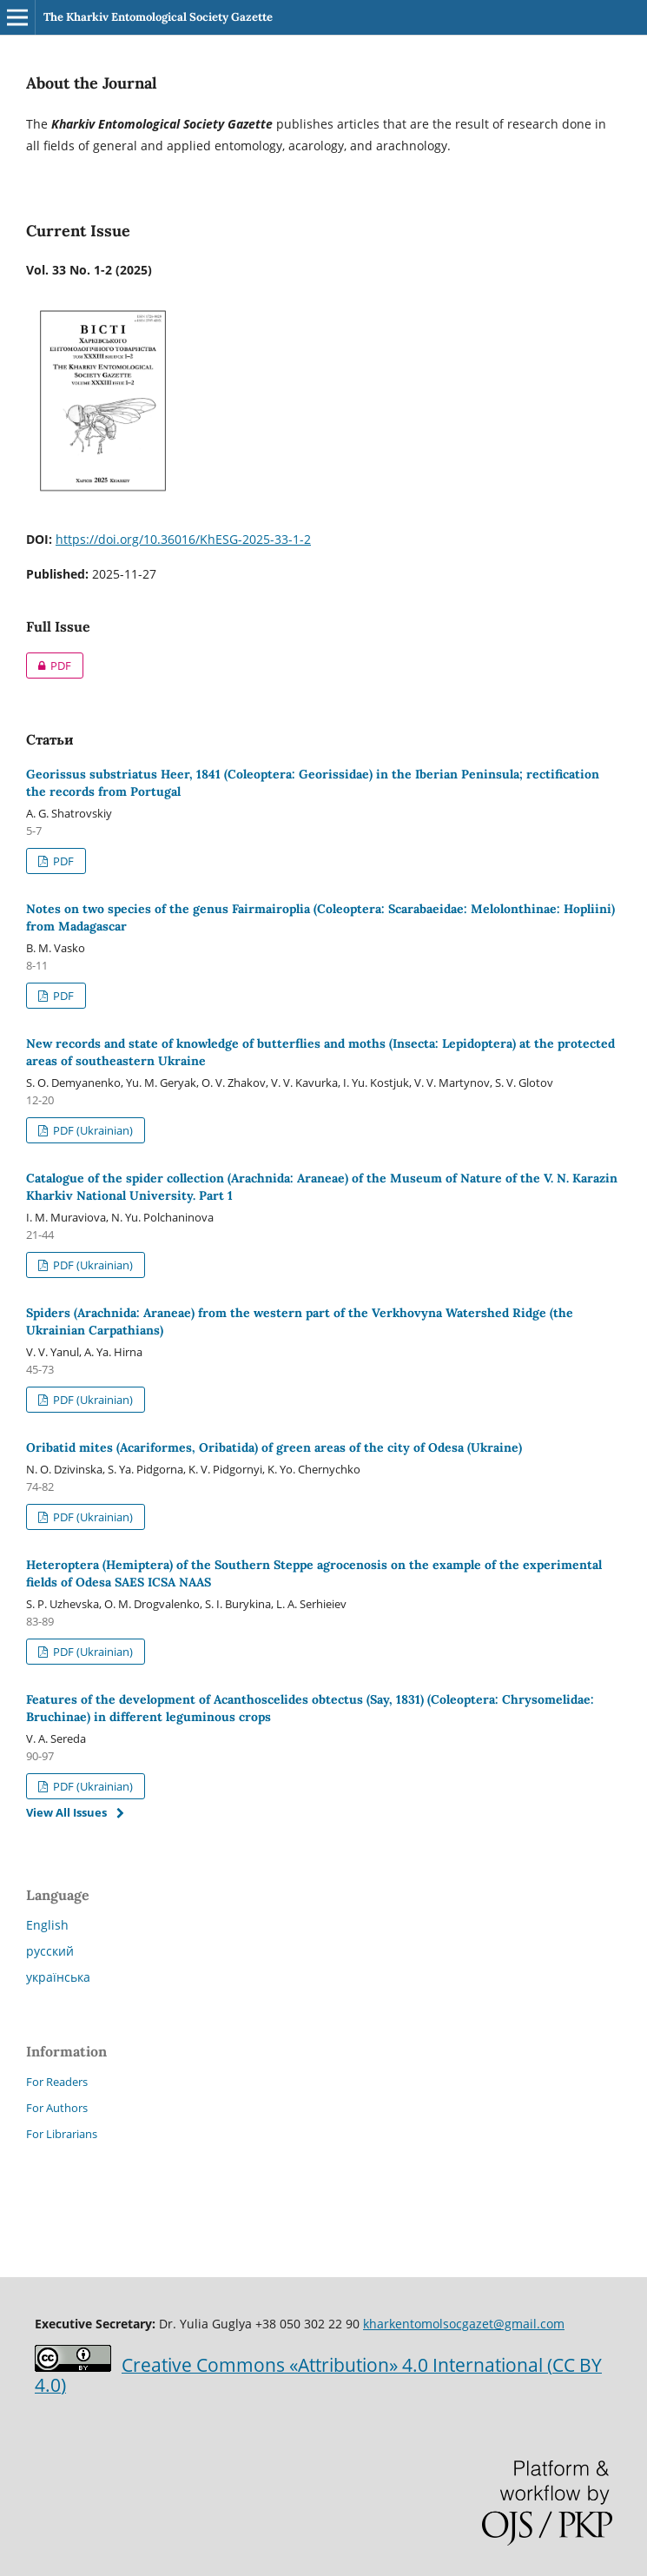 This screenshot has width=647, height=2576. What do you see at coordinates (58, 1977) in the screenshot?
I see `українська` at bounding box center [58, 1977].